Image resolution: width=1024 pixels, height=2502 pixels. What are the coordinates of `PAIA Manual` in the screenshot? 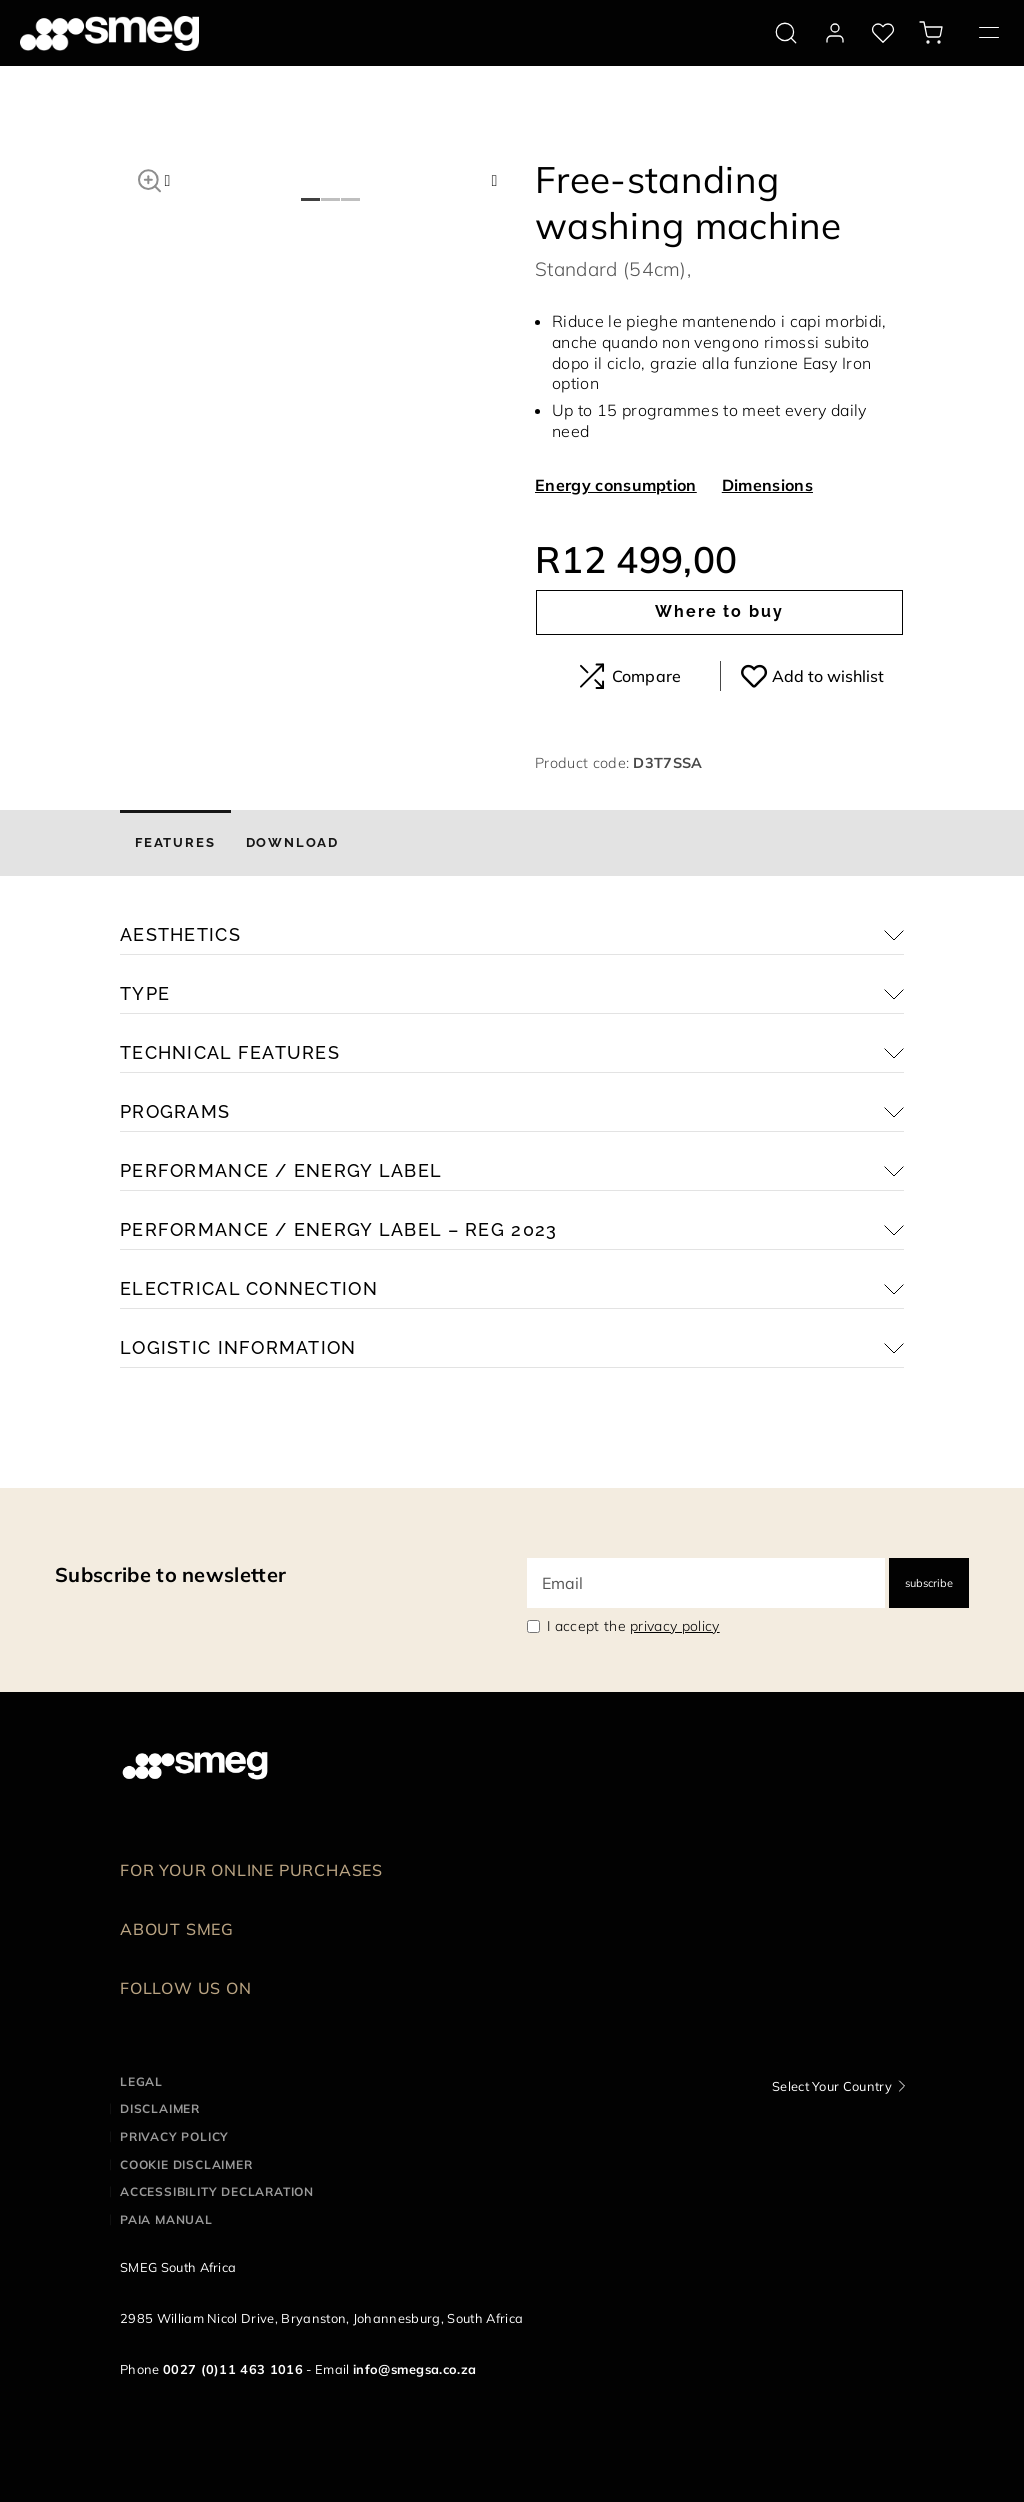 It's located at (166, 2219).